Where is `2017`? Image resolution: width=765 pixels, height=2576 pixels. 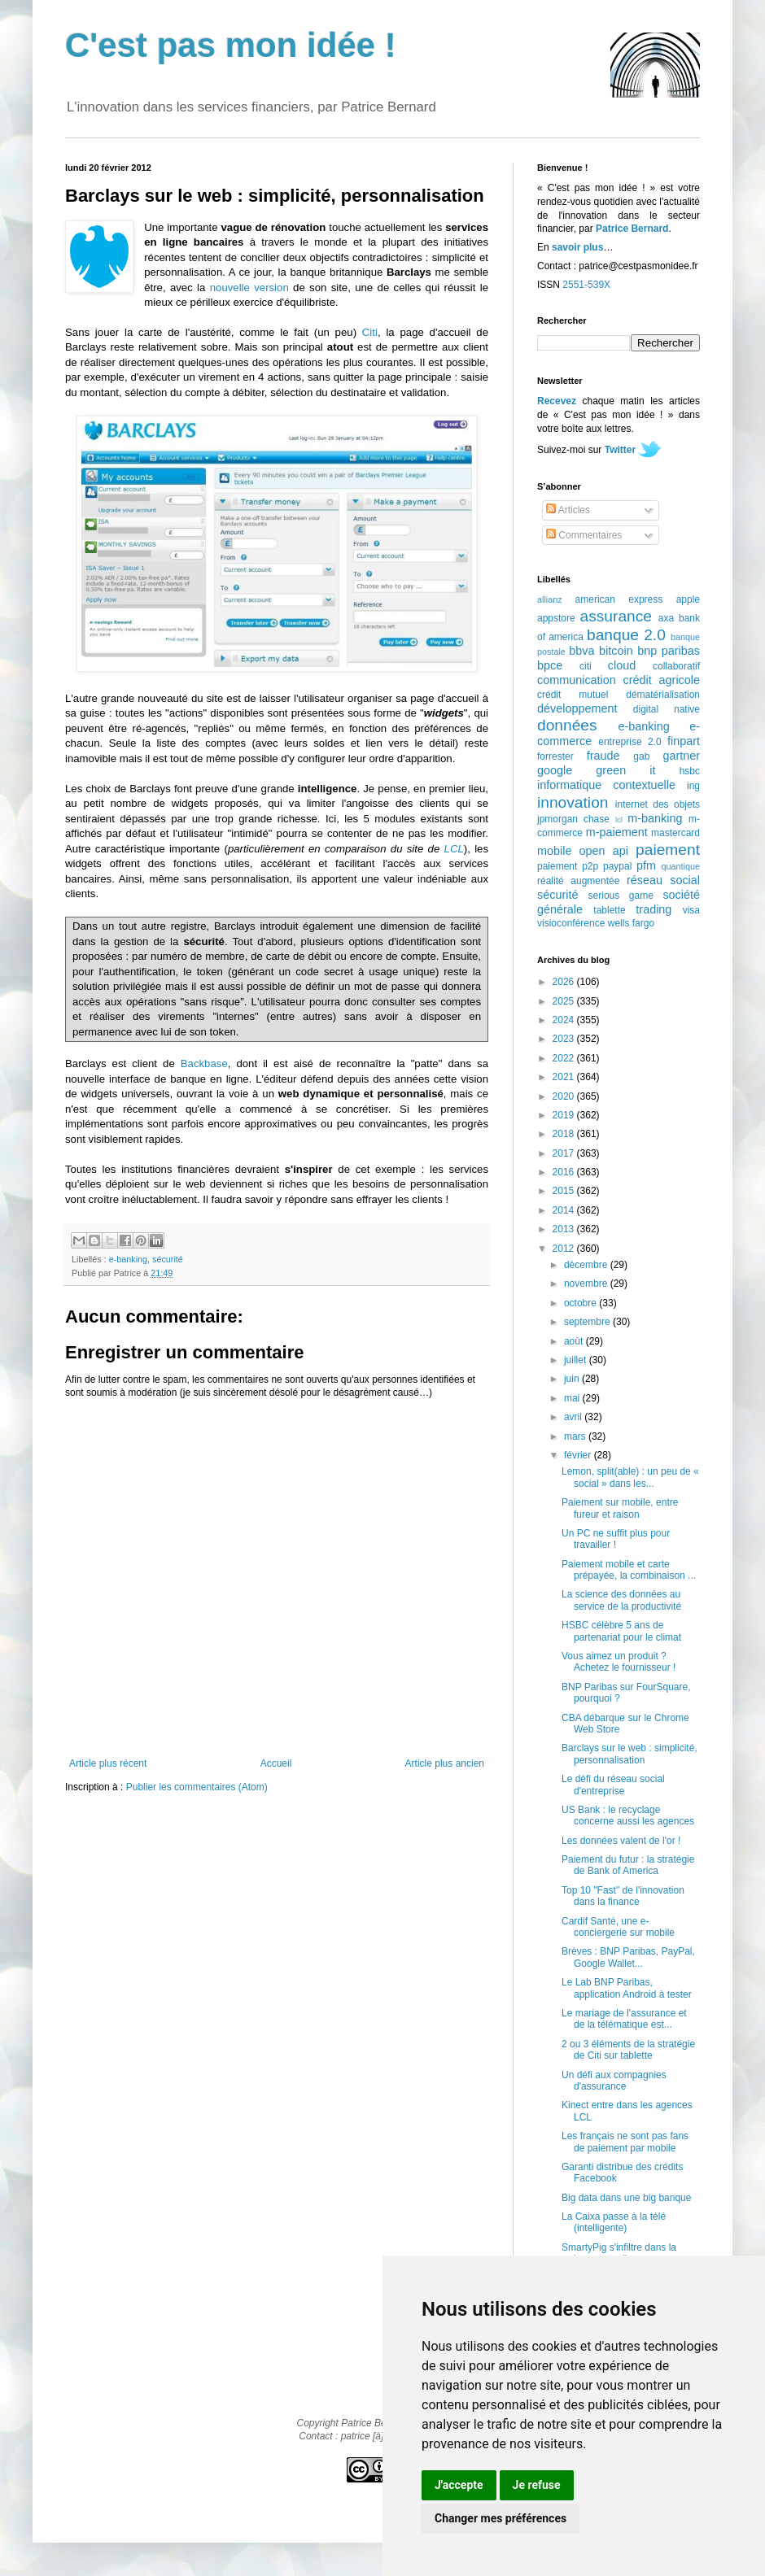 2017 is located at coordinates (565, 1153).